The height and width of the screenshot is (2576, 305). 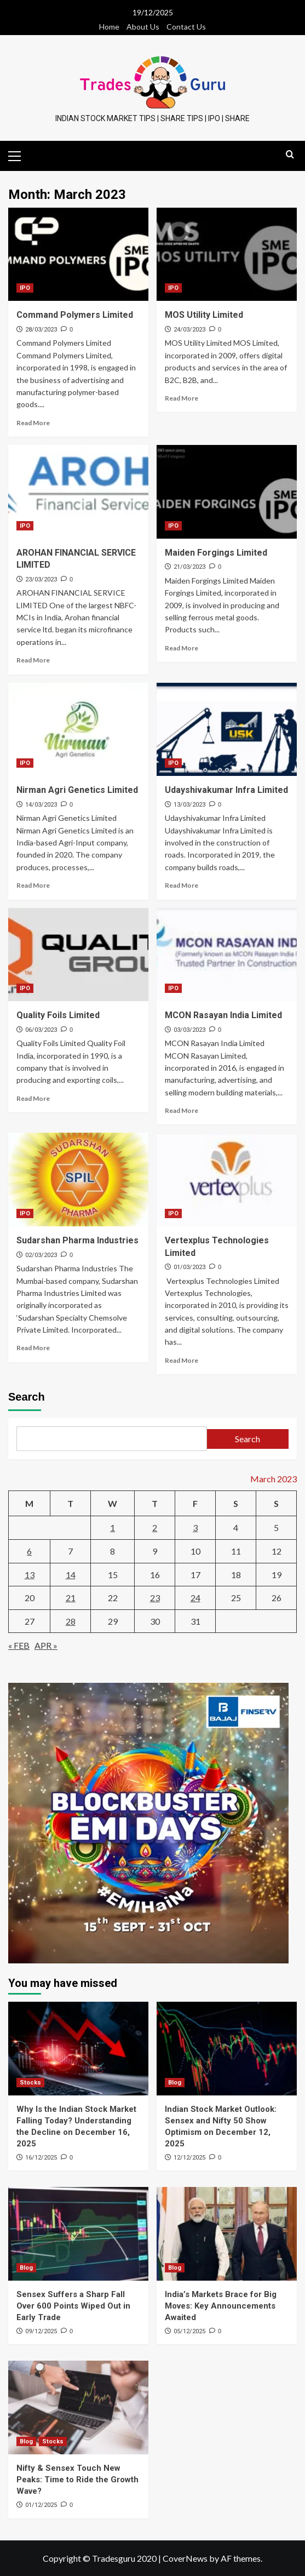 I want to click on 05/12/2025, so click(x=189, y=2331).